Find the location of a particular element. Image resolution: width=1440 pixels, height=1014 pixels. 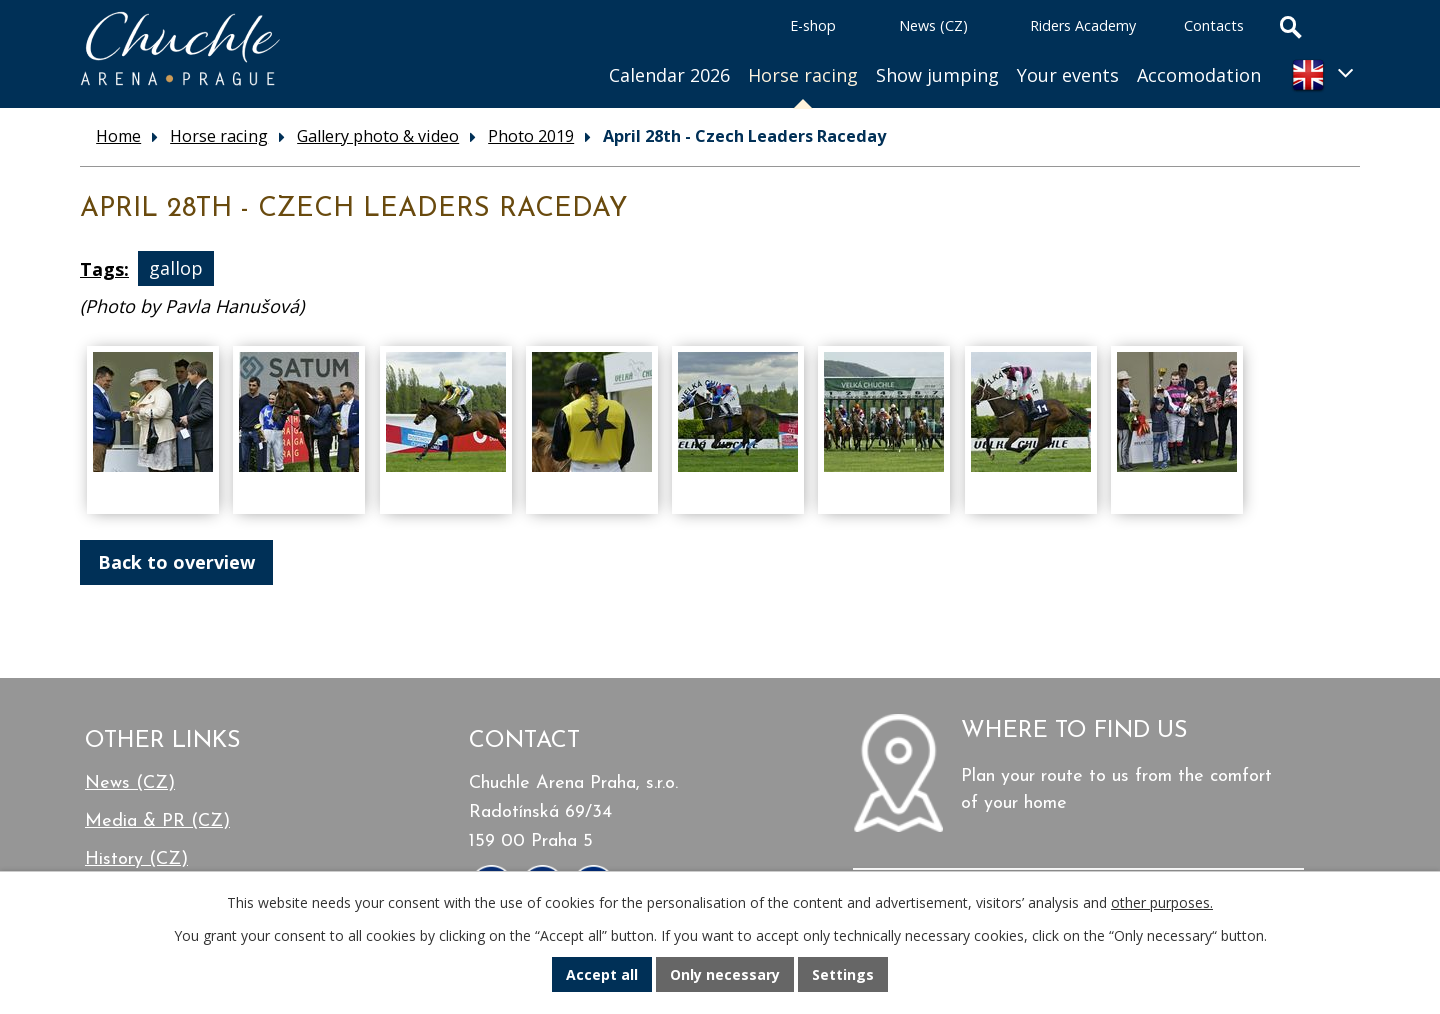

News (CZ) is located at coordinates (933, 25).